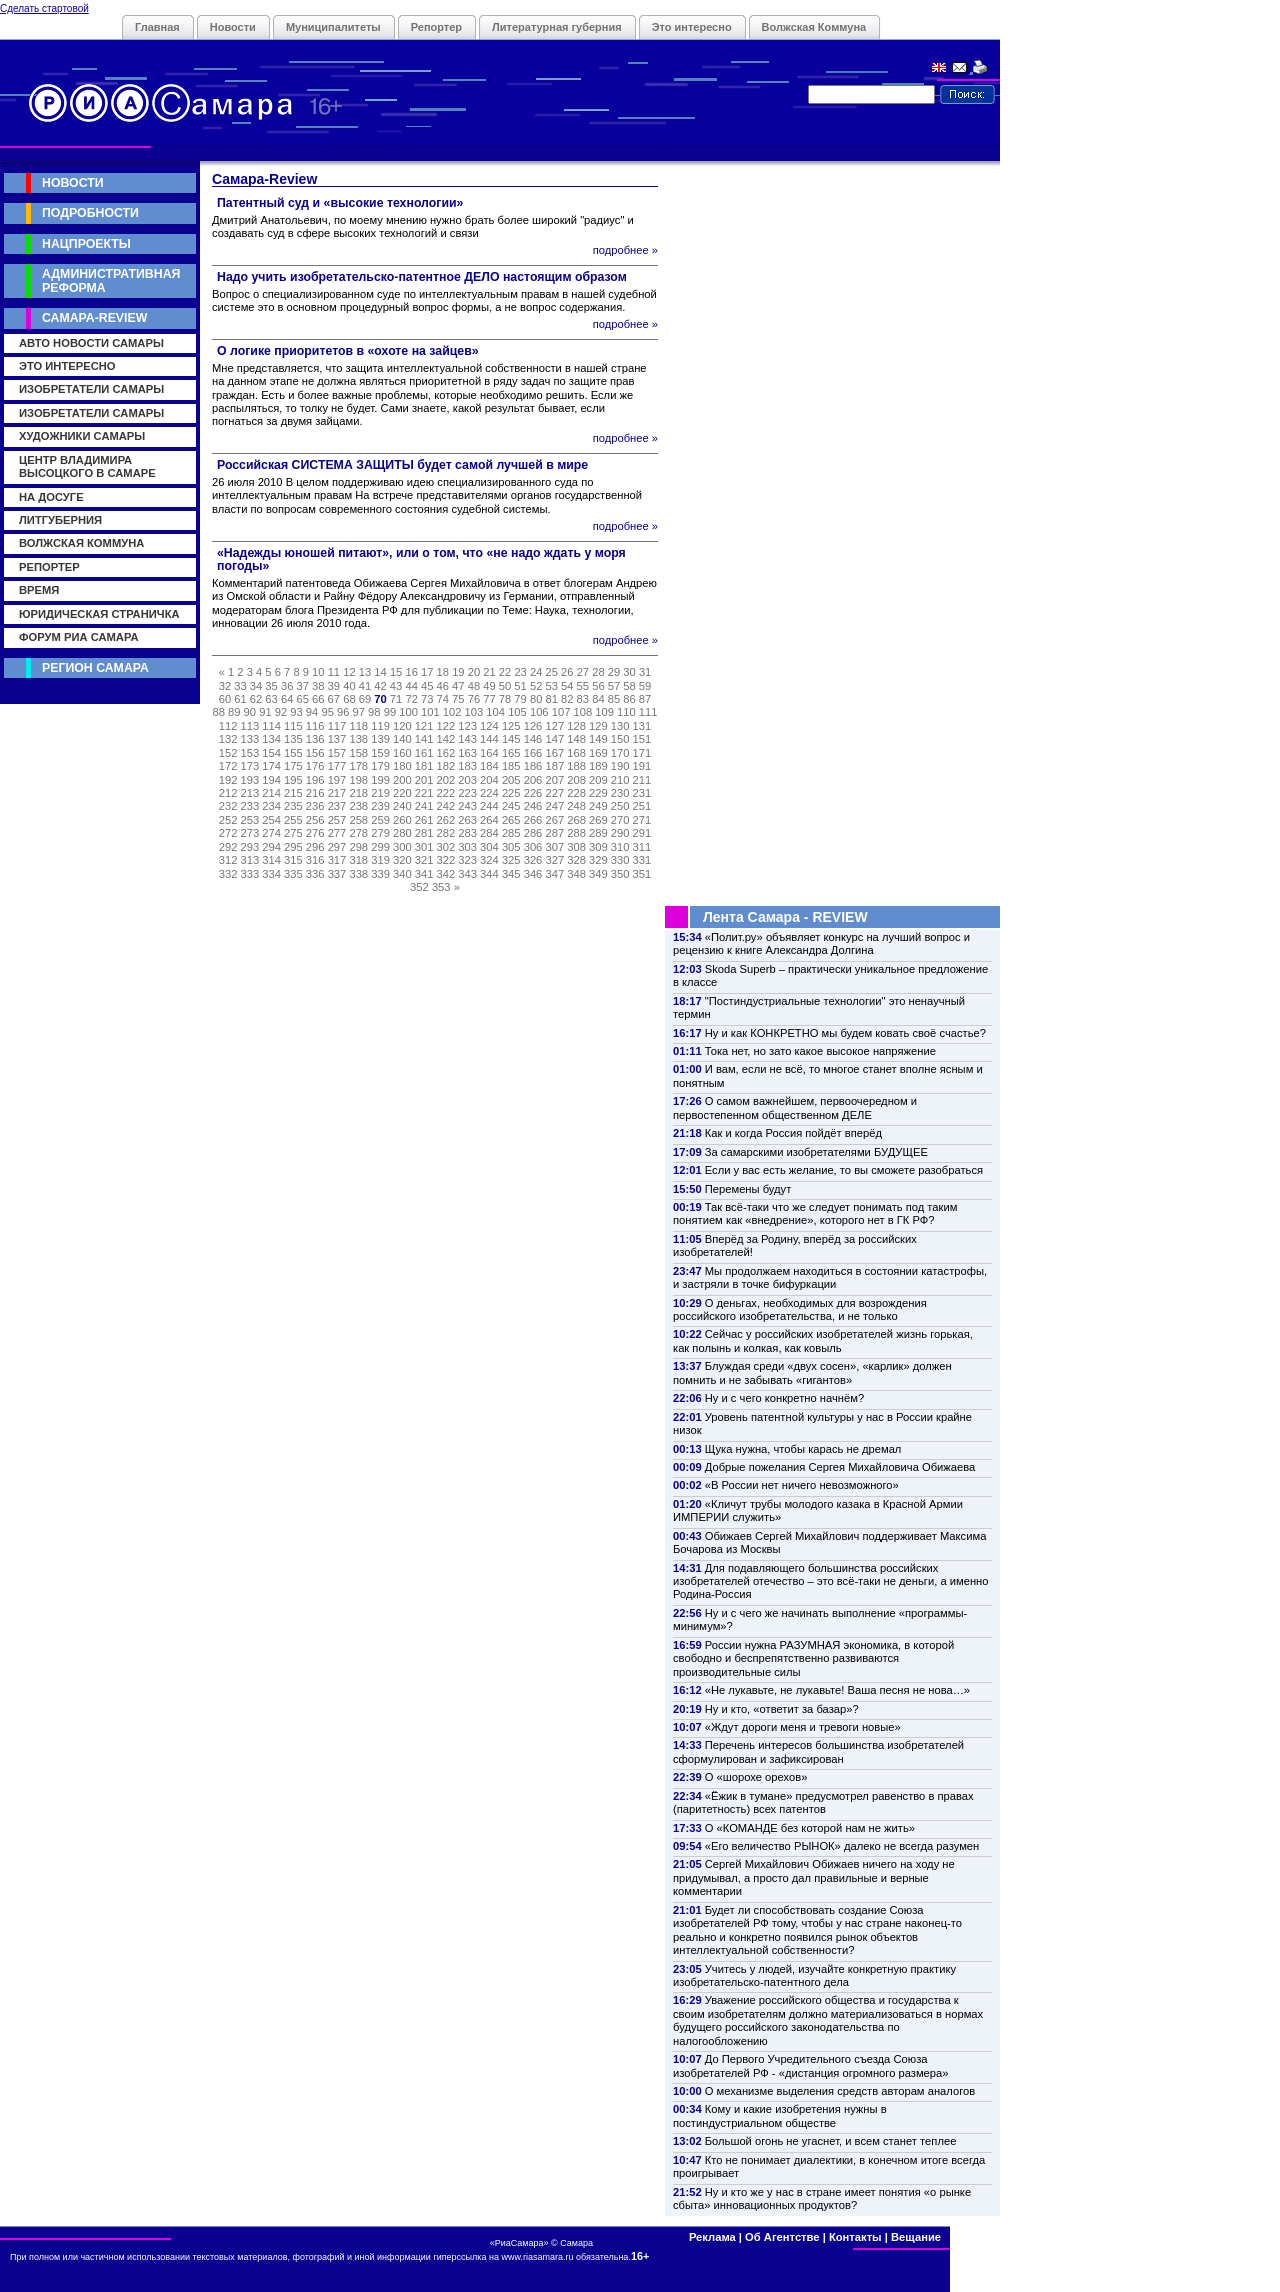 Image resolution: width=1280 pixels, height=2292 pixels. I want to click on 74, so click(443, 699).